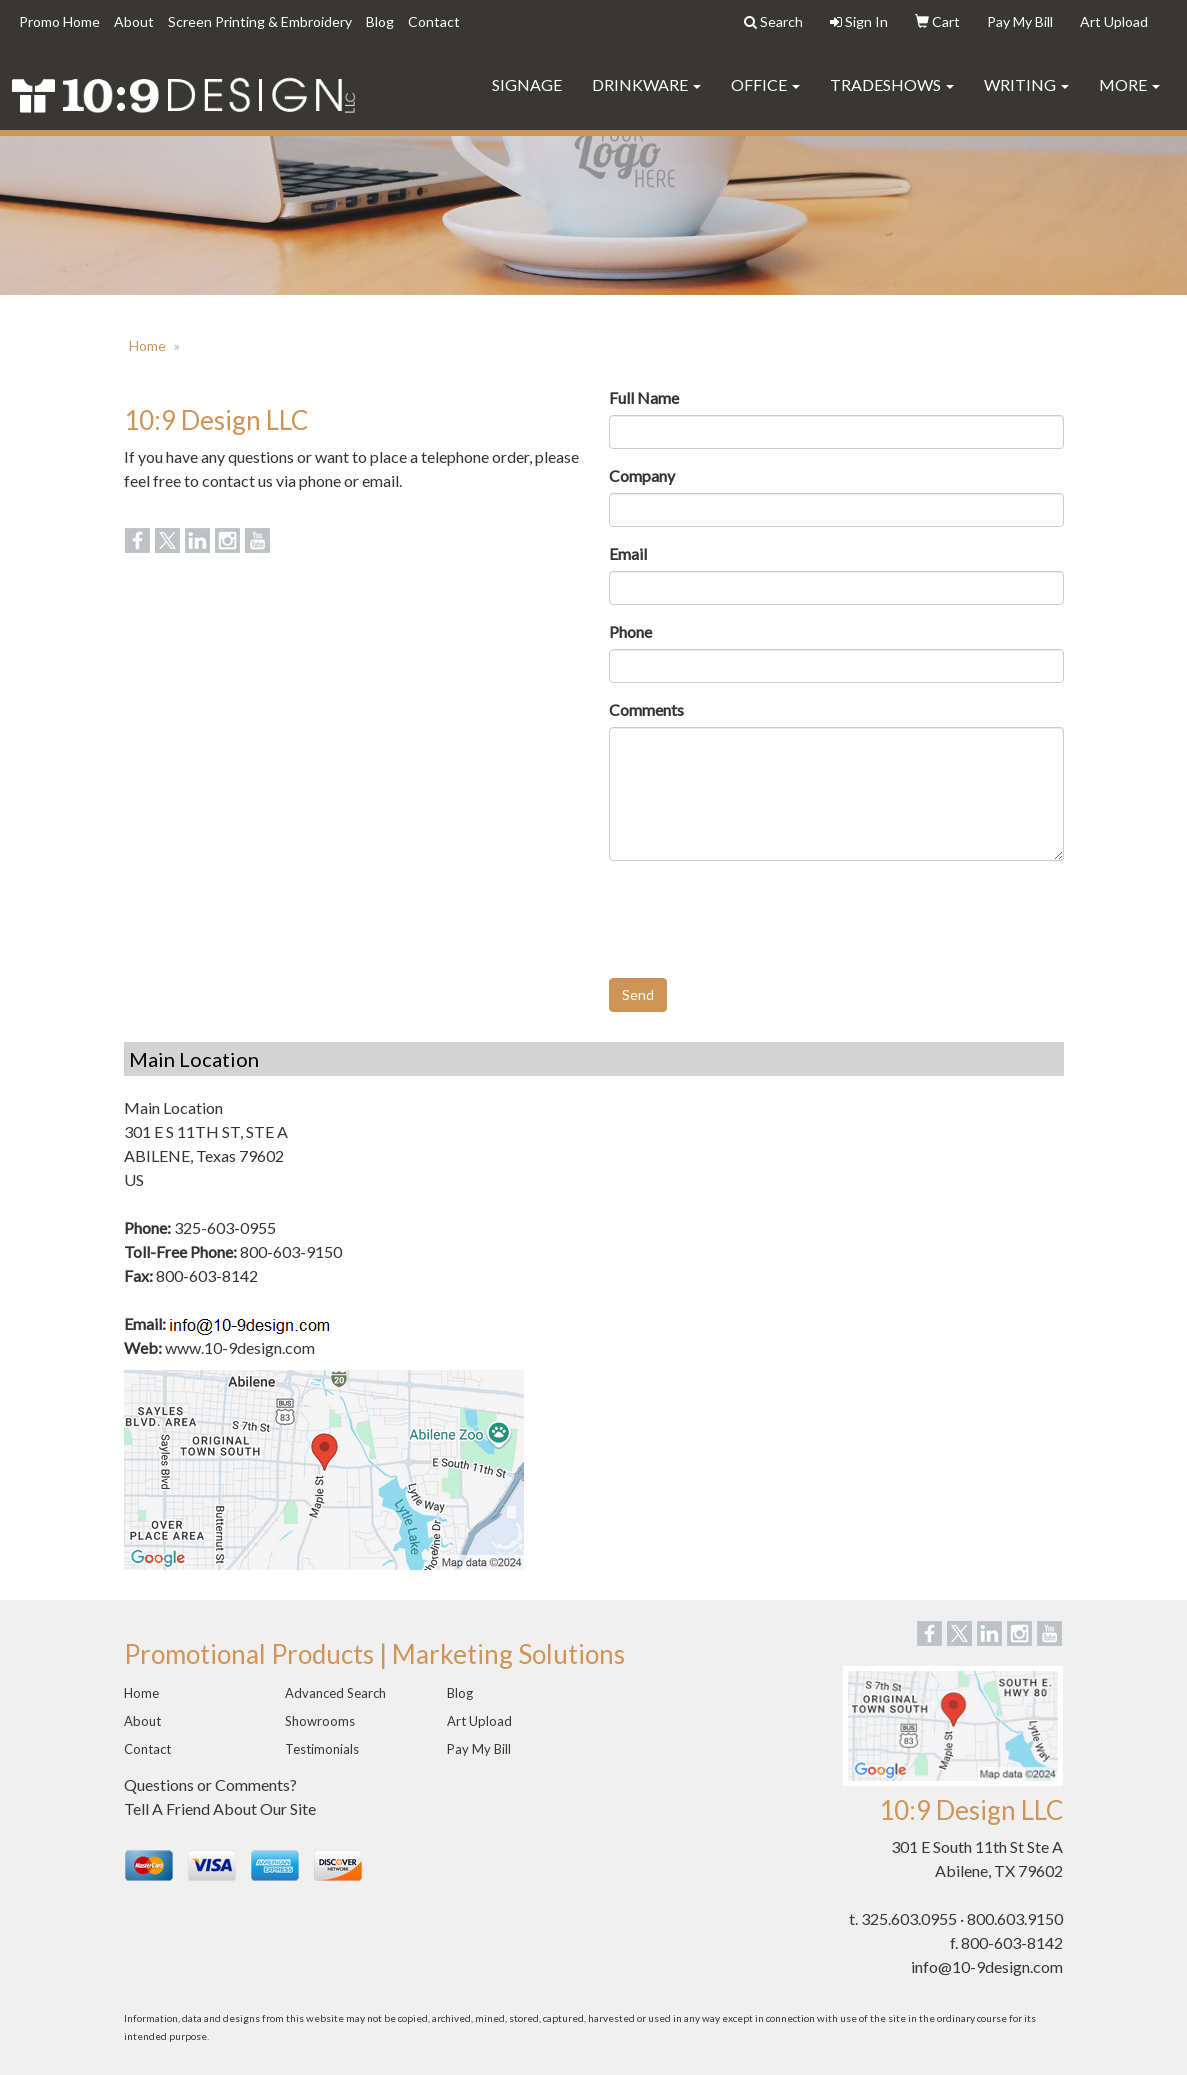 Image resolution: width=1187 pixels, height=2075 pixels. Describe the element at coordinates (892, 84) in the screenshot. I see `TradeShows` at that location.